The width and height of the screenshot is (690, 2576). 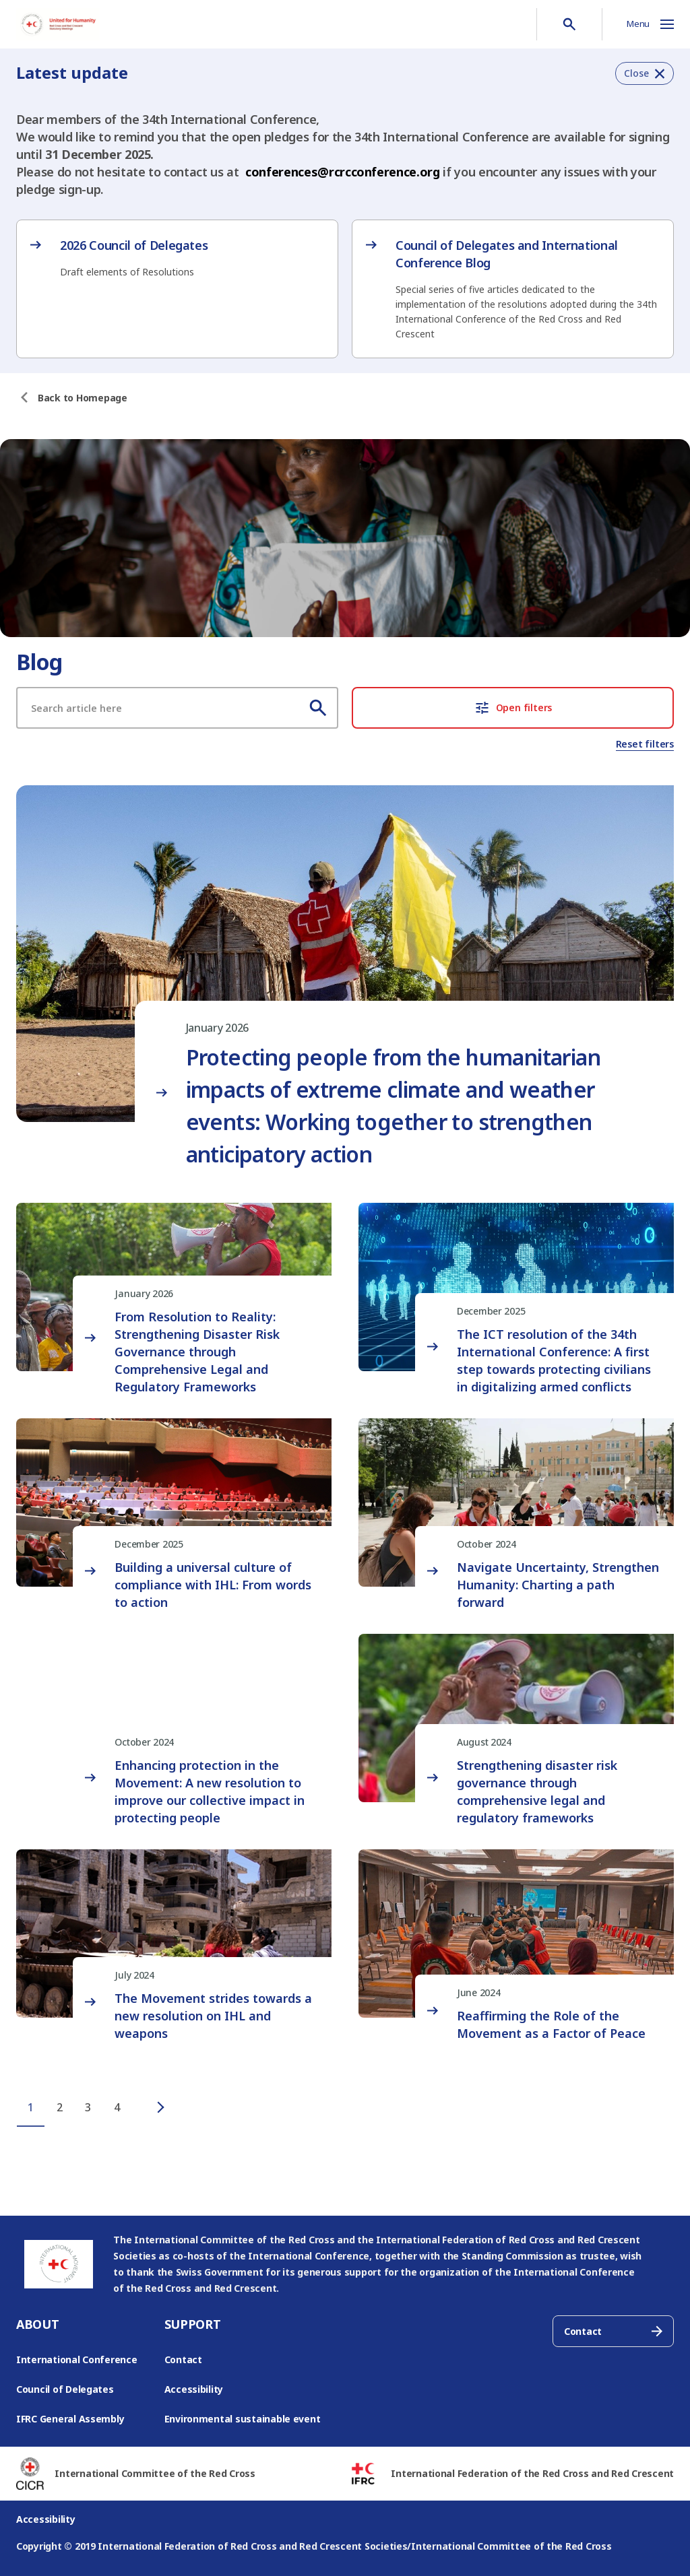 I want to click on International Federation of the Red Cross and Red Crescent, so click(x=532, y=2473).